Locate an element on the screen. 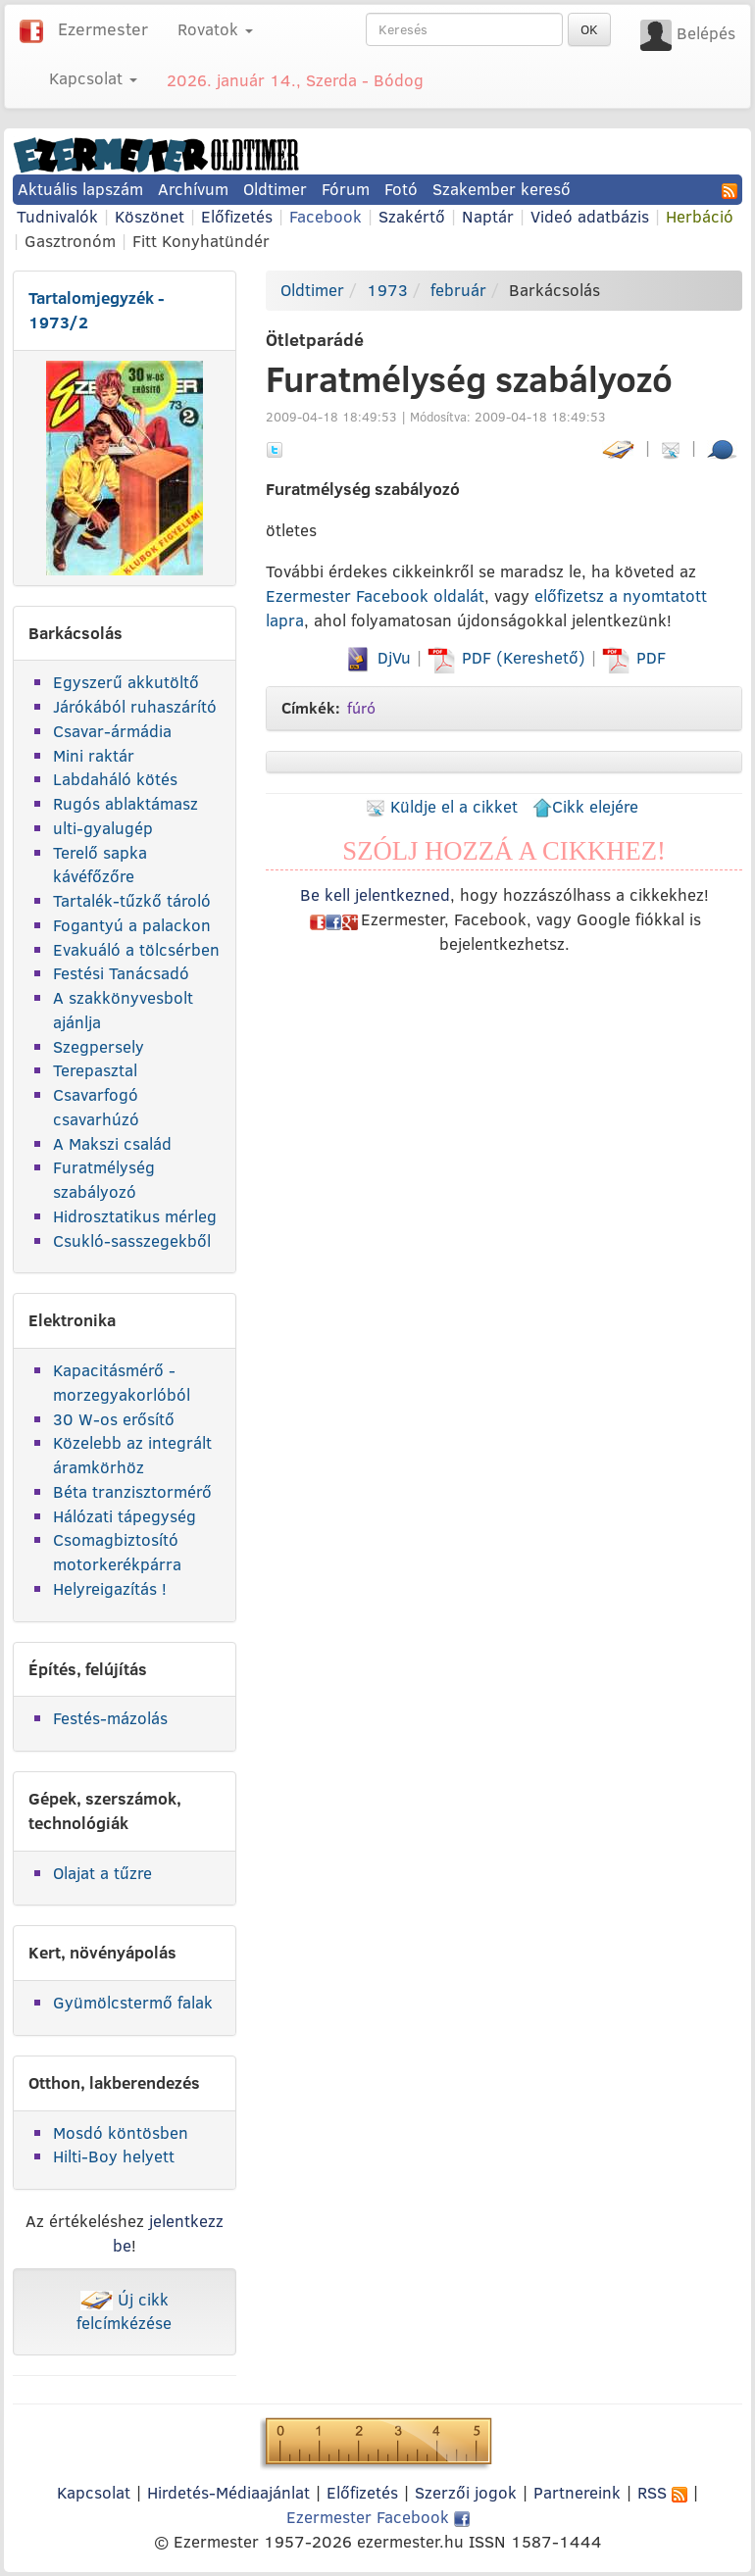 The height and width of the screenshot is (2576, 755). Köszönet is located at coordinates (149, 216).